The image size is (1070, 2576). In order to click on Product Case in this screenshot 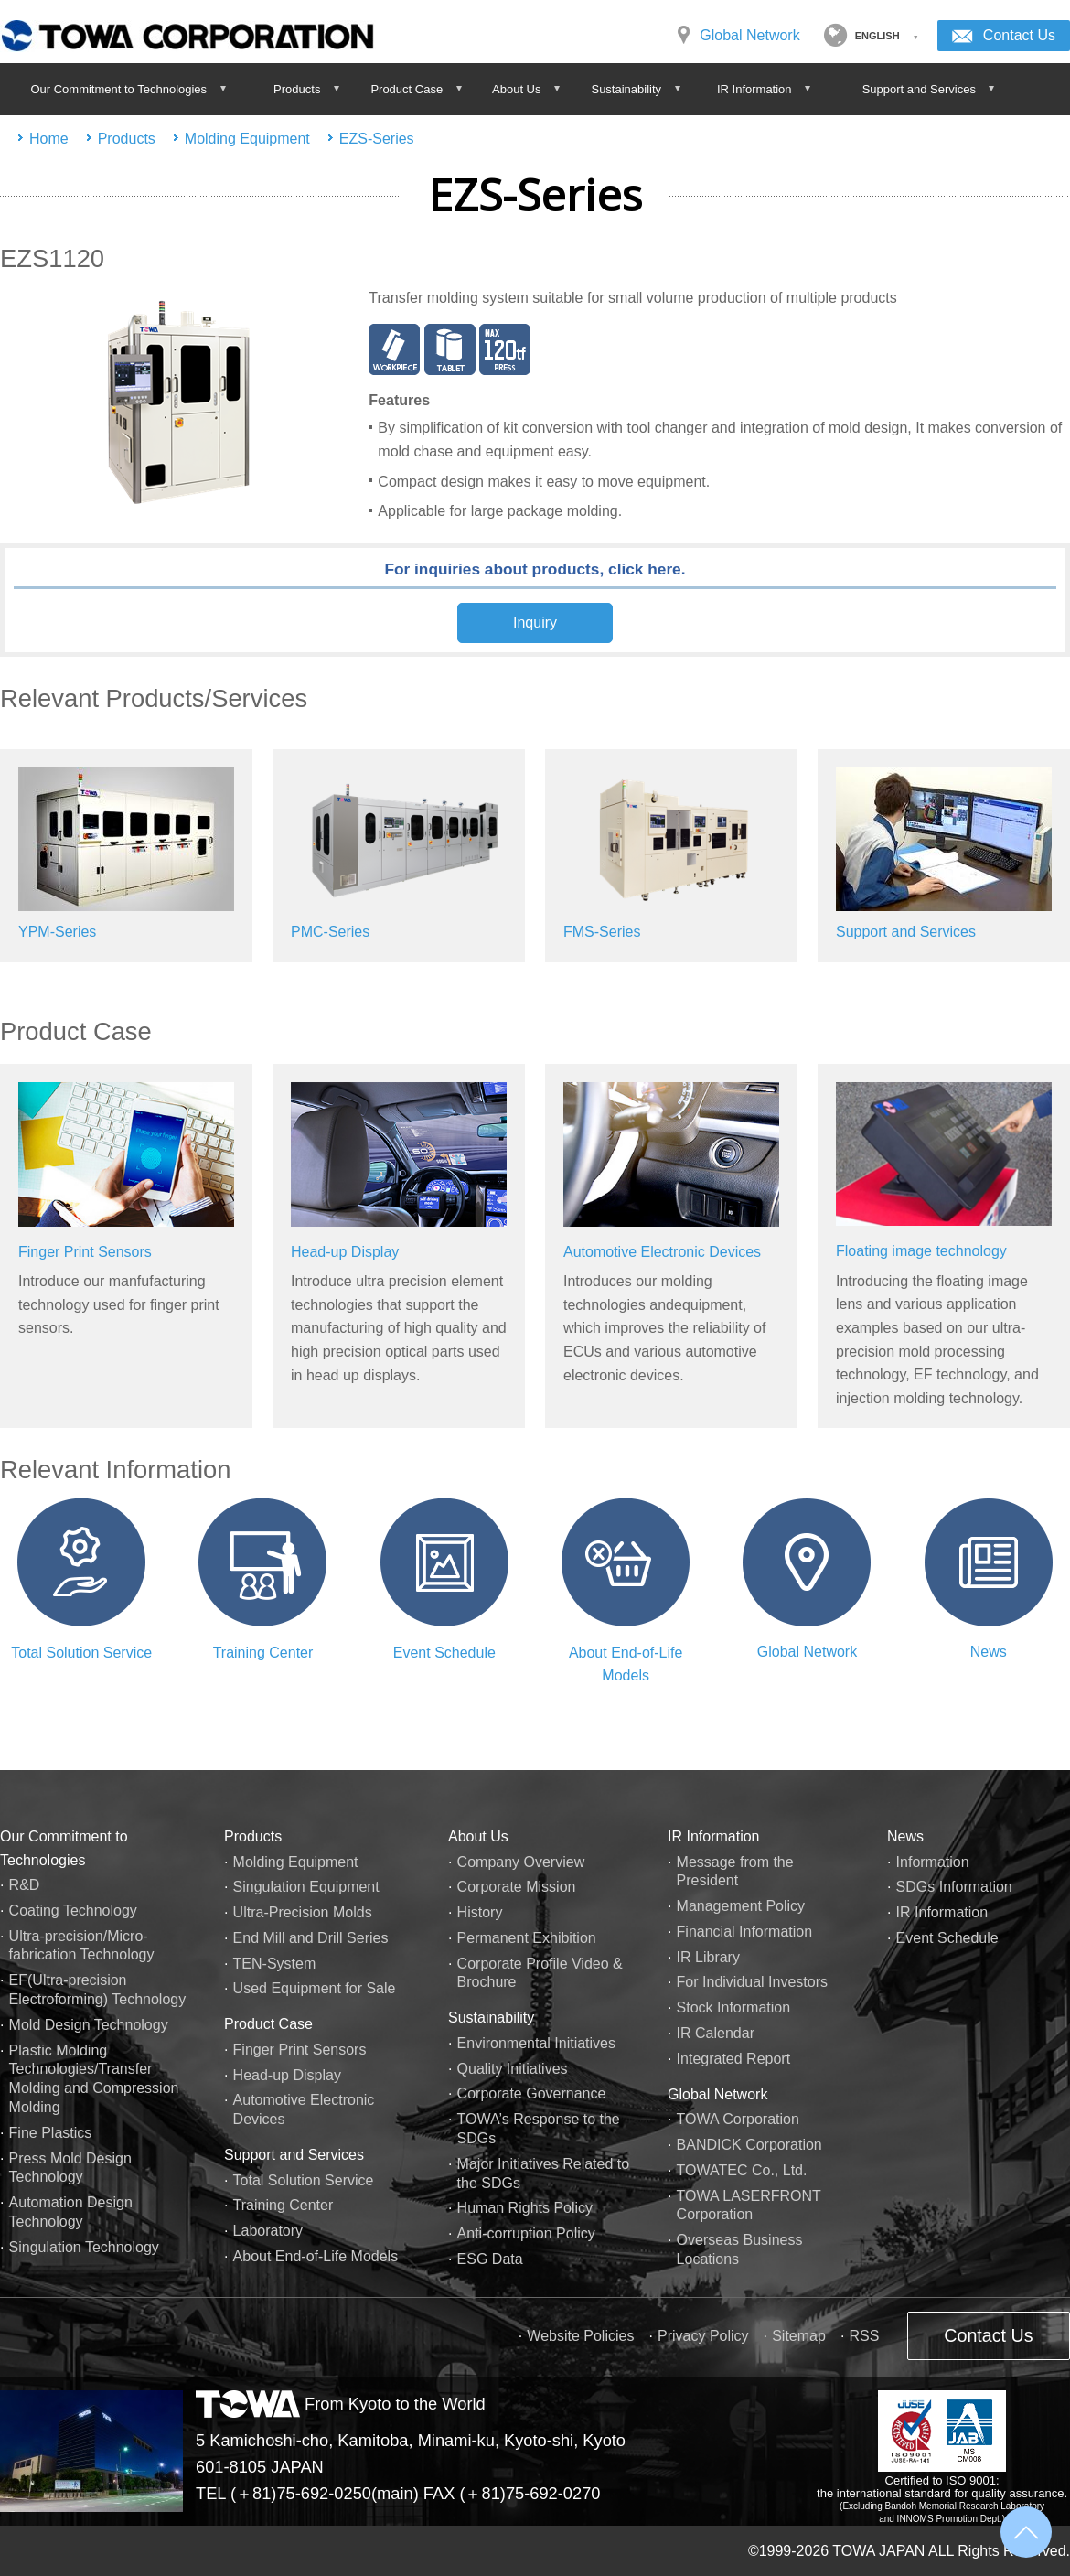, I will do `click(268, 2024)`.